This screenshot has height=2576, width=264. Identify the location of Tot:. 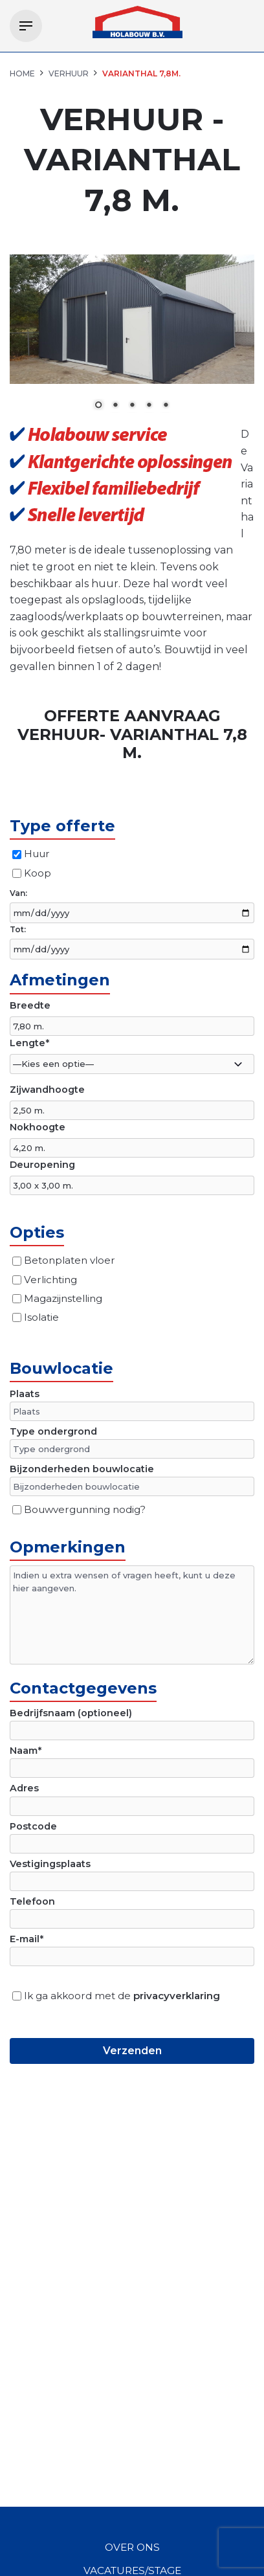
(18, 929).